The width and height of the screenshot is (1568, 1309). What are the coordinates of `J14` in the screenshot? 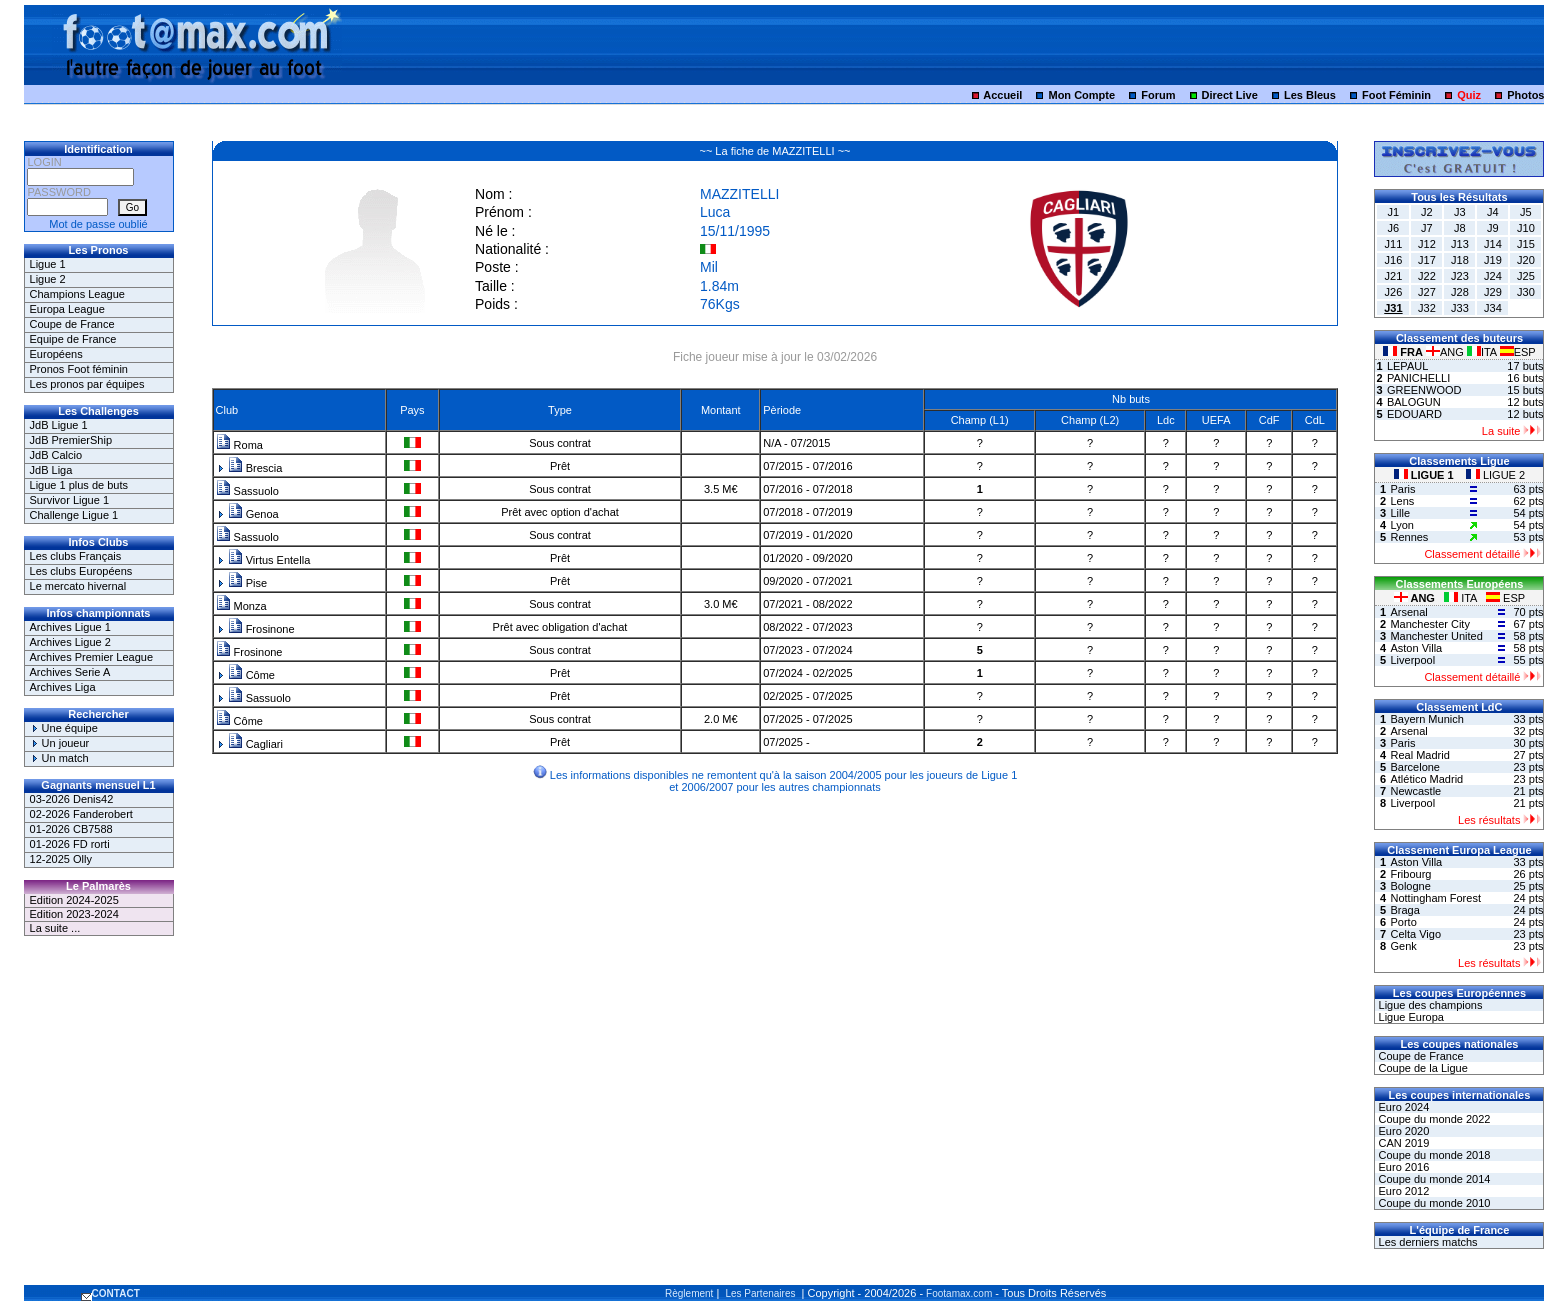 It's located at (1493, 244).